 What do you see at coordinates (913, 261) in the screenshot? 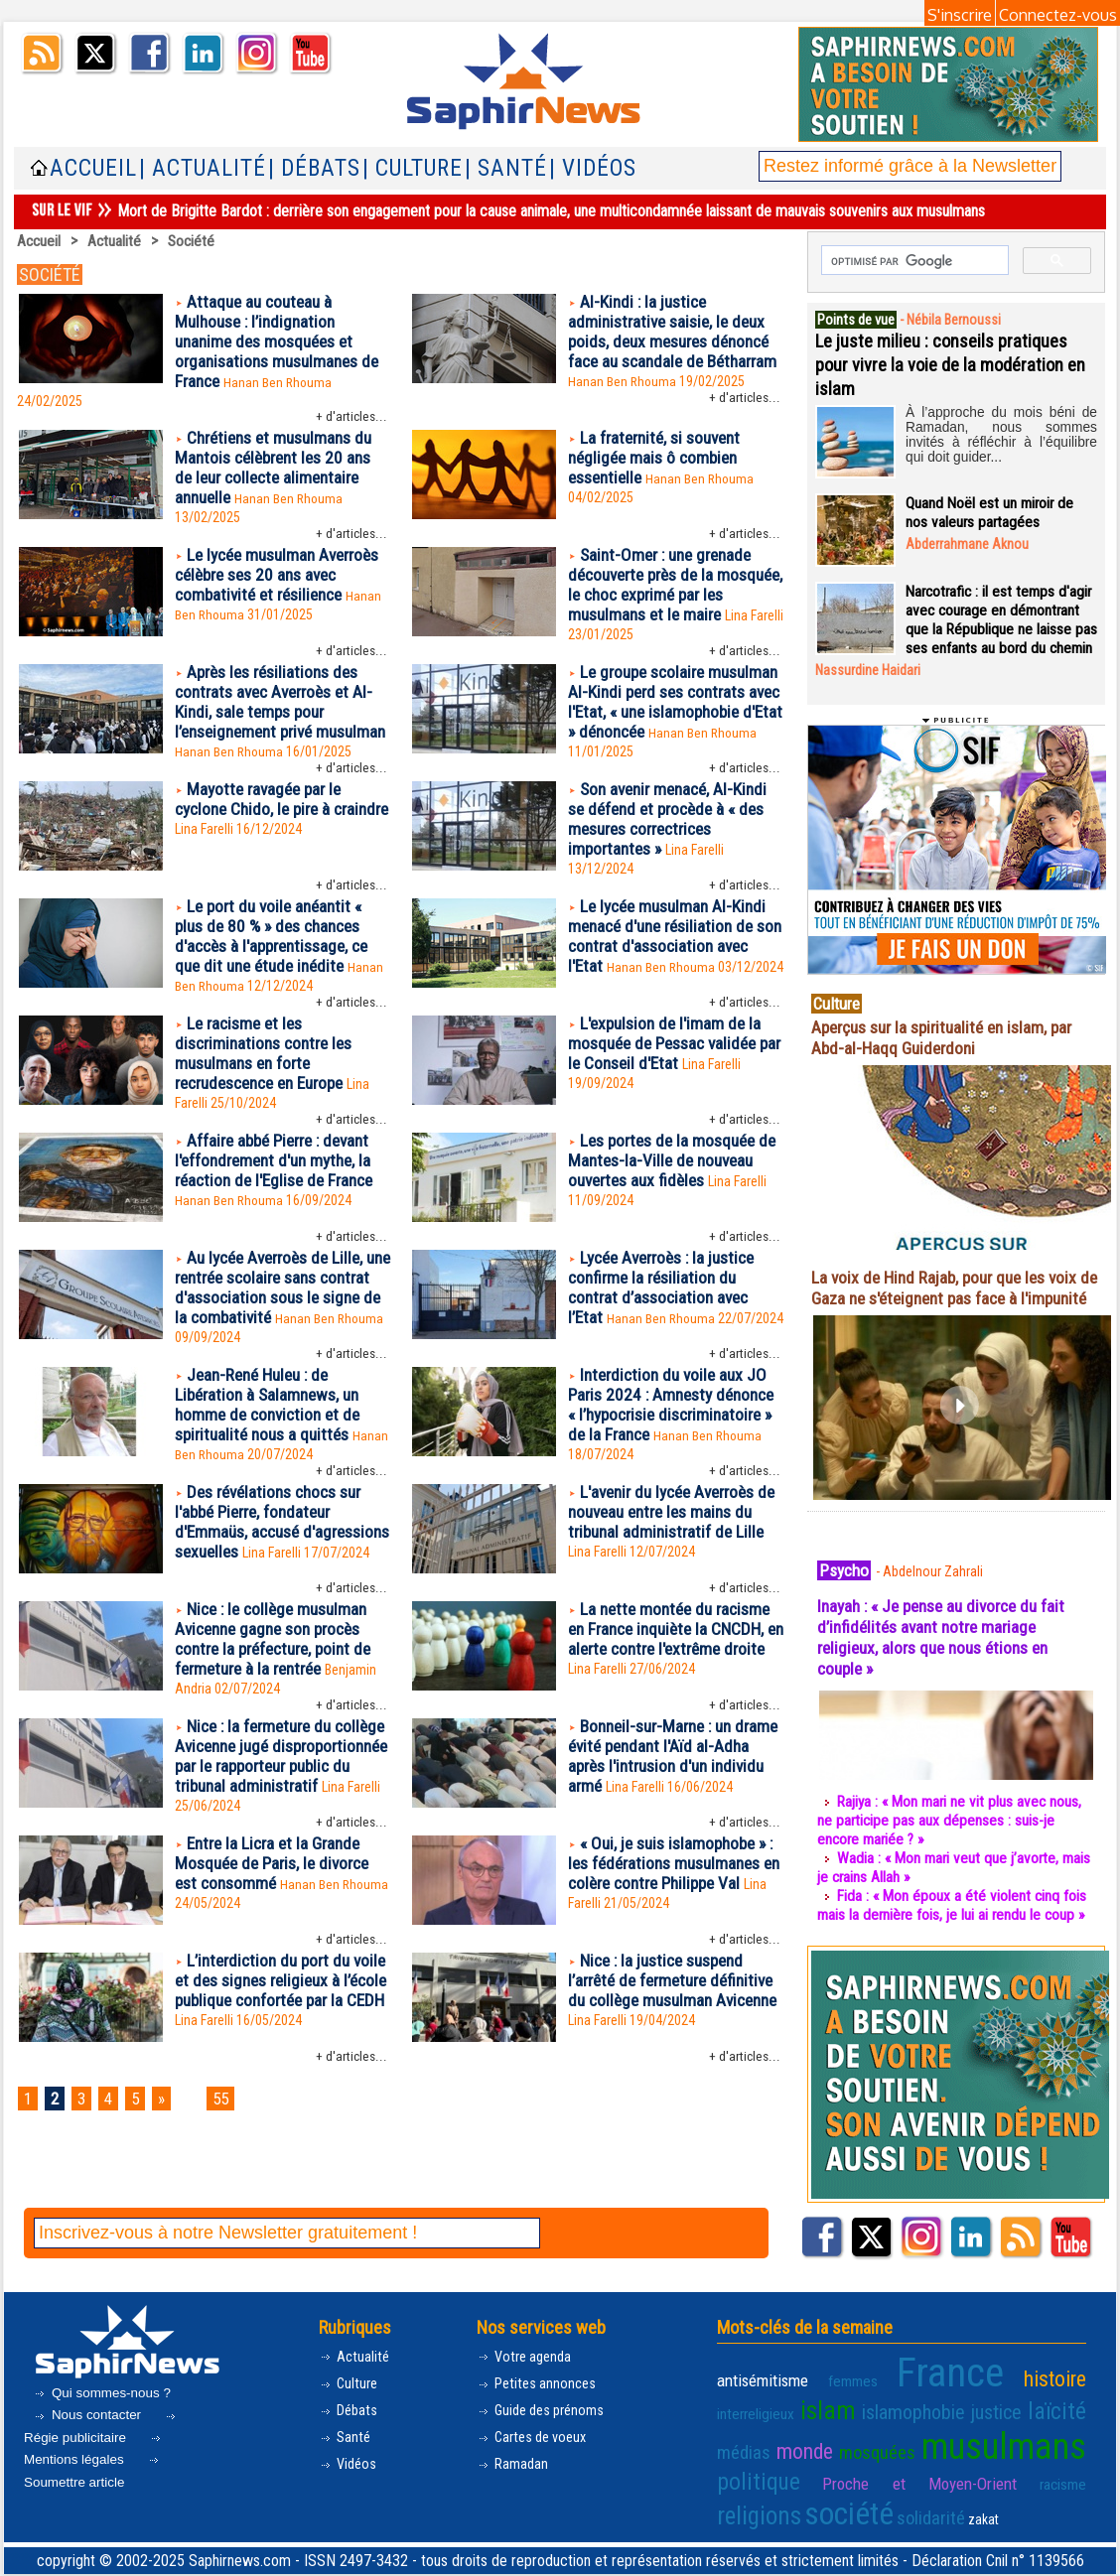
I see `[rechercher]` at bounding box center [913, 261].